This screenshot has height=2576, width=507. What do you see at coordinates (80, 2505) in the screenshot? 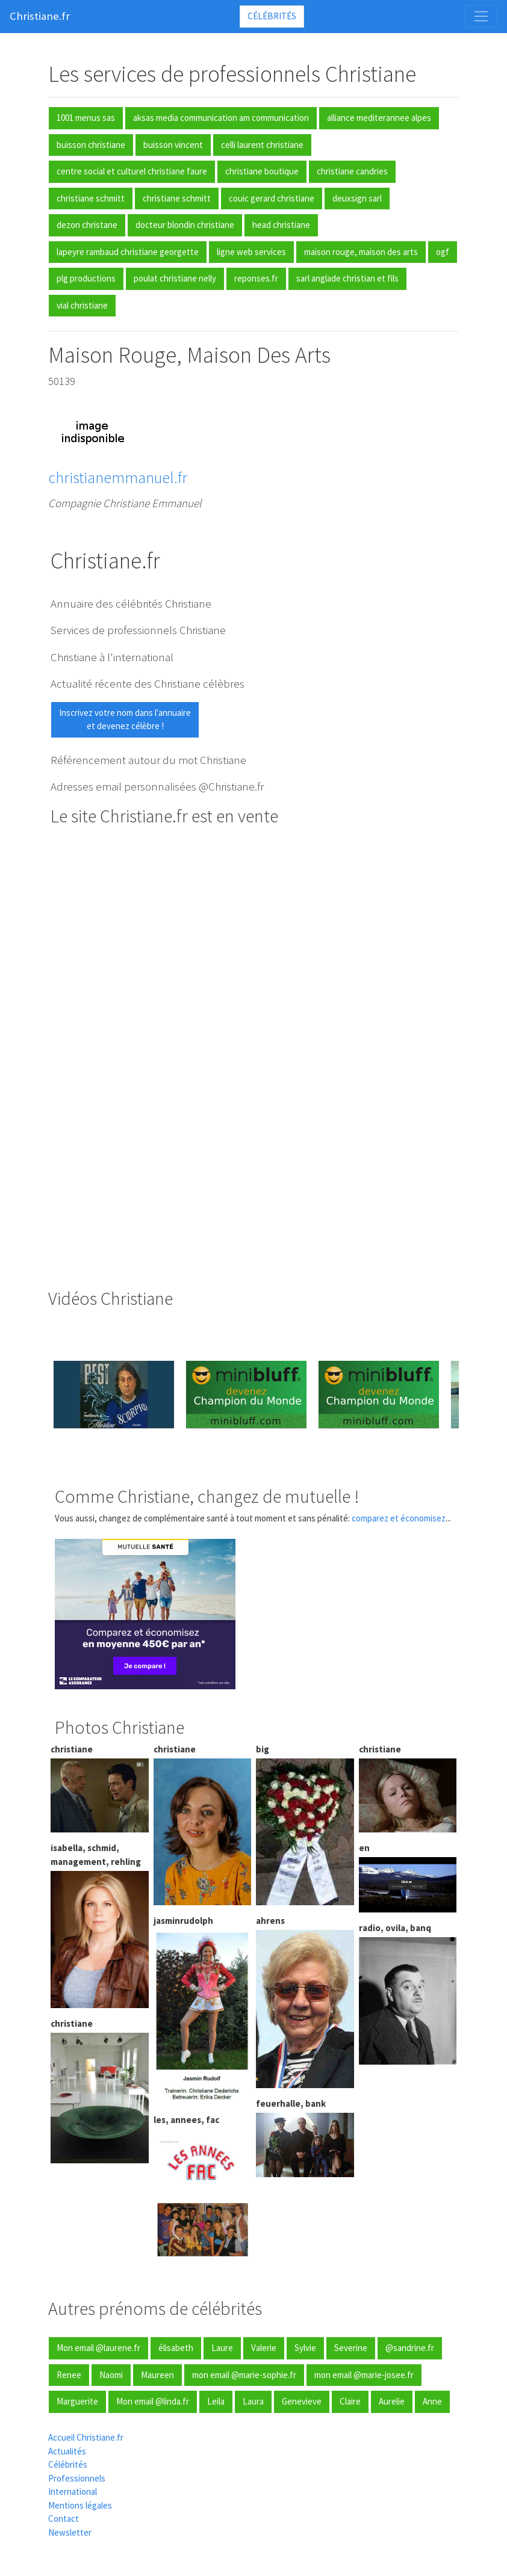
I see `Mentions légales` at bounding box center [80, 2505].